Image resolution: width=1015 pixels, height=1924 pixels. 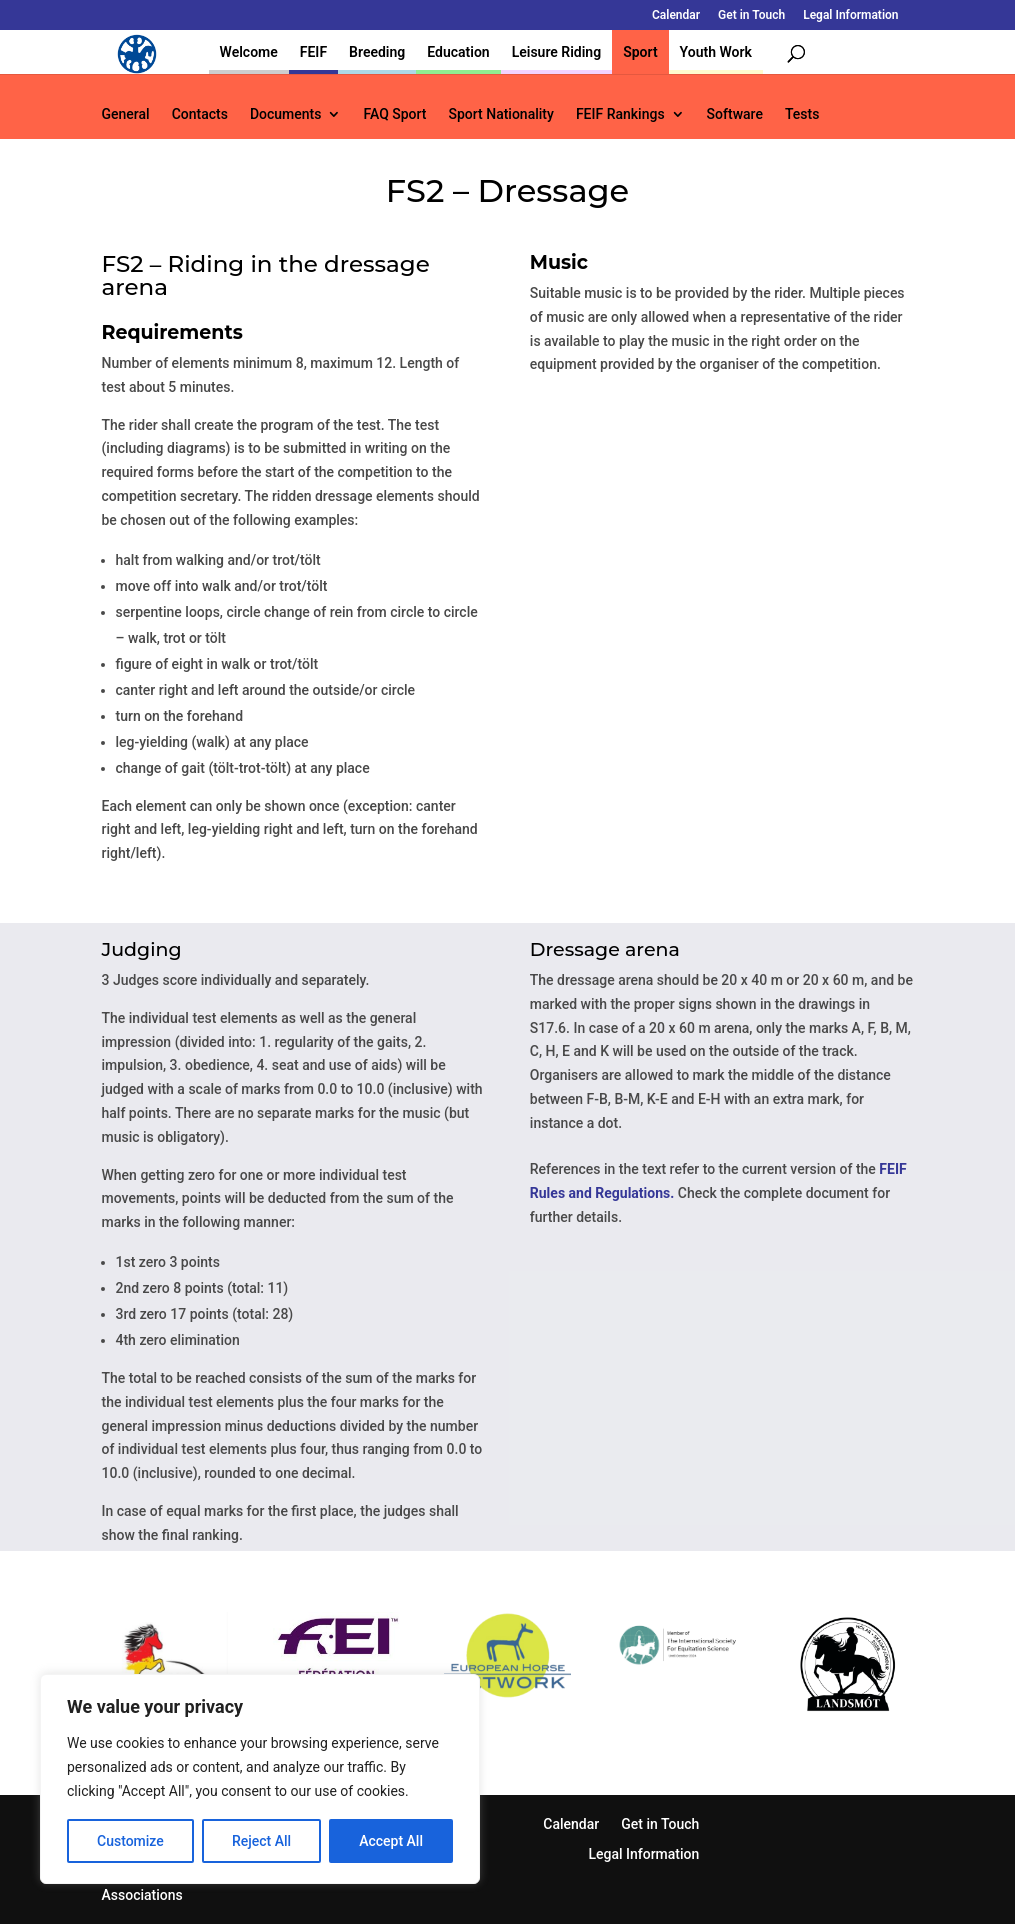 What do you see at coordinates (377, 52) in the screenshot?
I see `Breeding` at bounding box center [377, 52].